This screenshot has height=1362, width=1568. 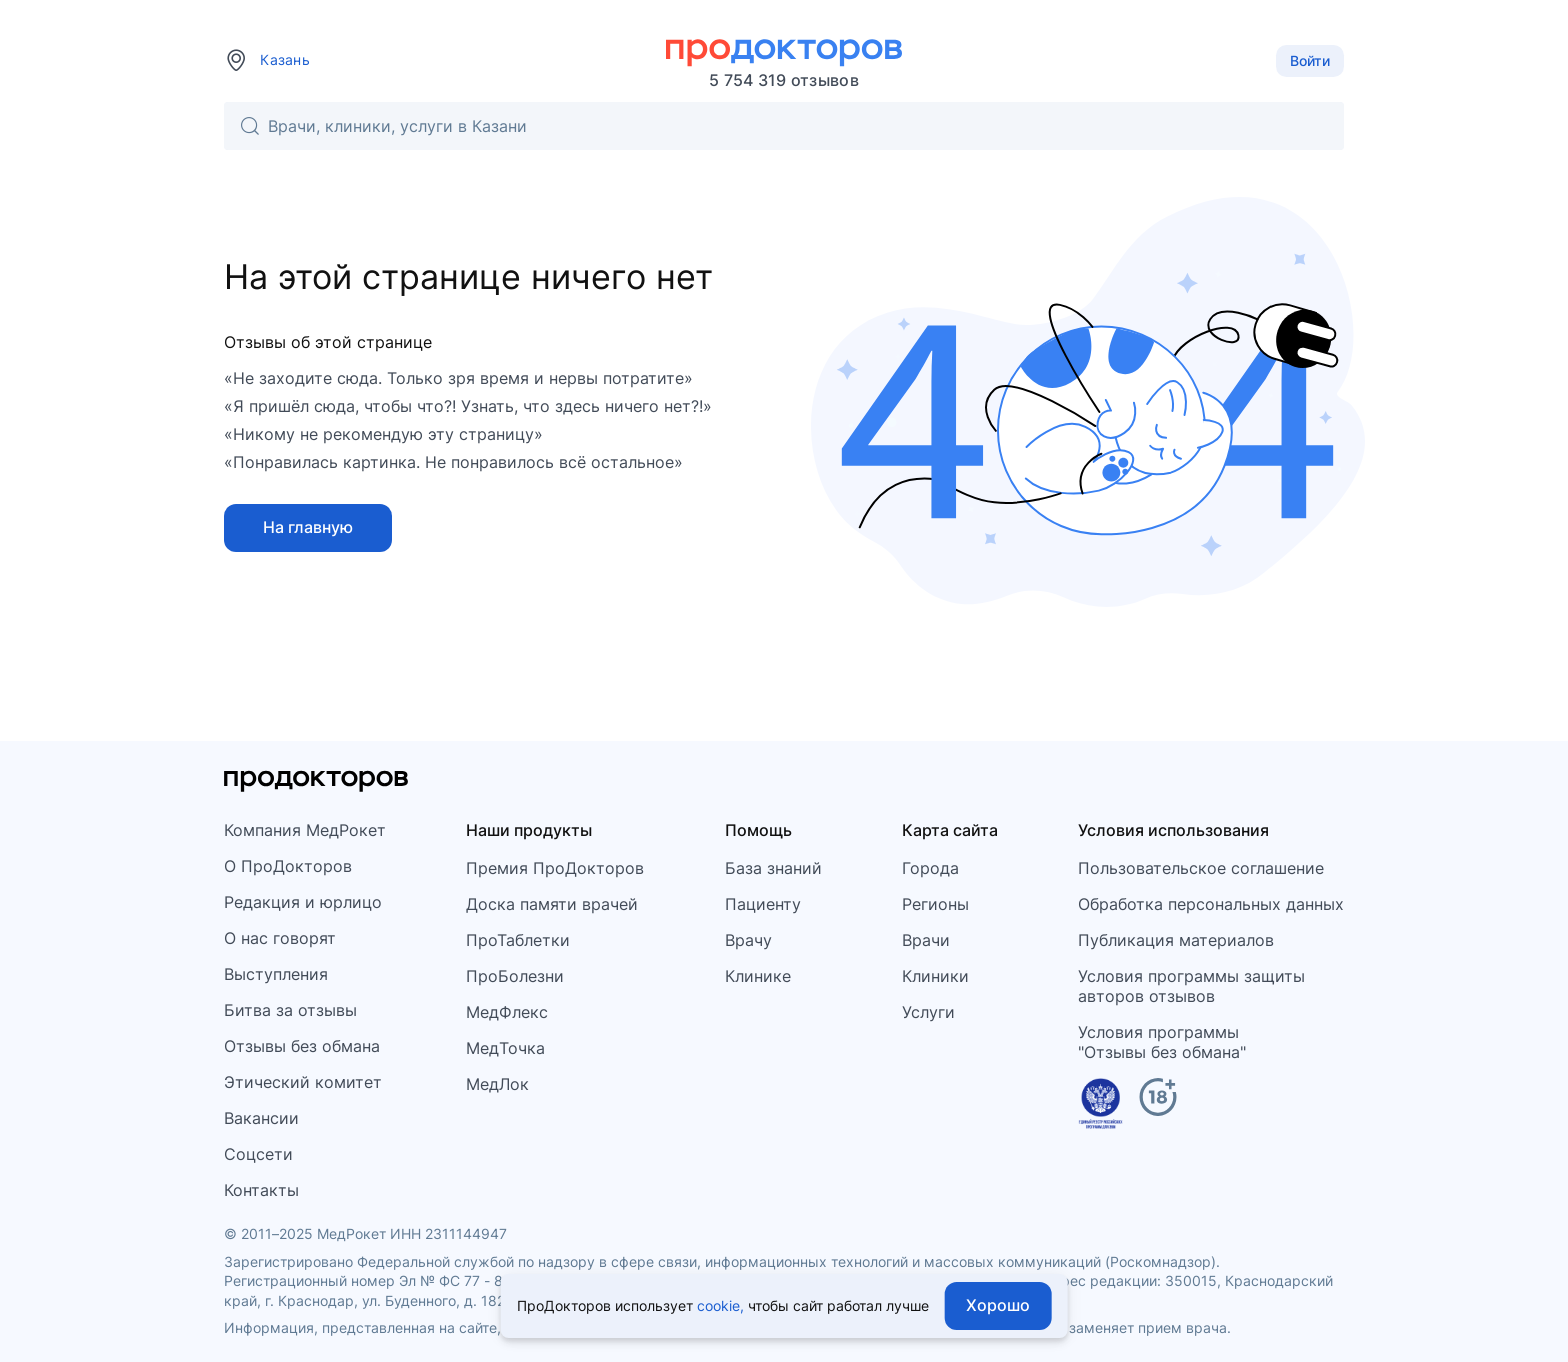 I want to click on Редакция и юрлицо, so click(x=303, y=902).